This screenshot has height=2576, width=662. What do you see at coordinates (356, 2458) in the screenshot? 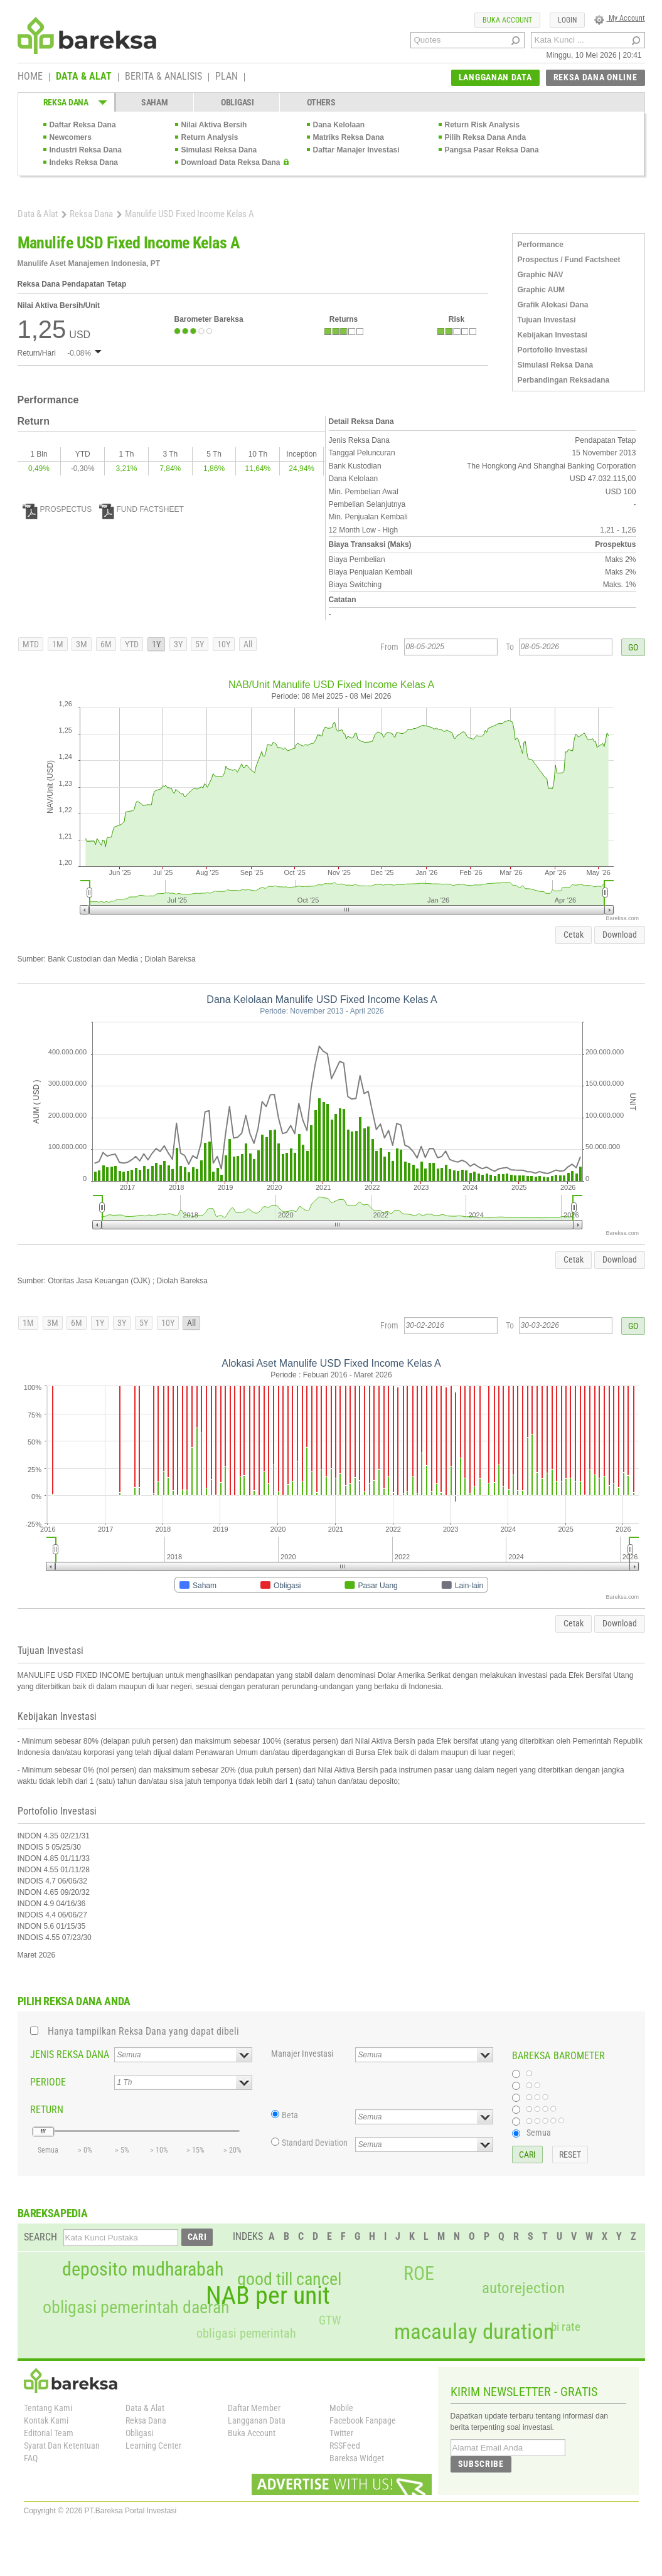
I see `Bareksa Widget` at bounding box center [356, 2458].